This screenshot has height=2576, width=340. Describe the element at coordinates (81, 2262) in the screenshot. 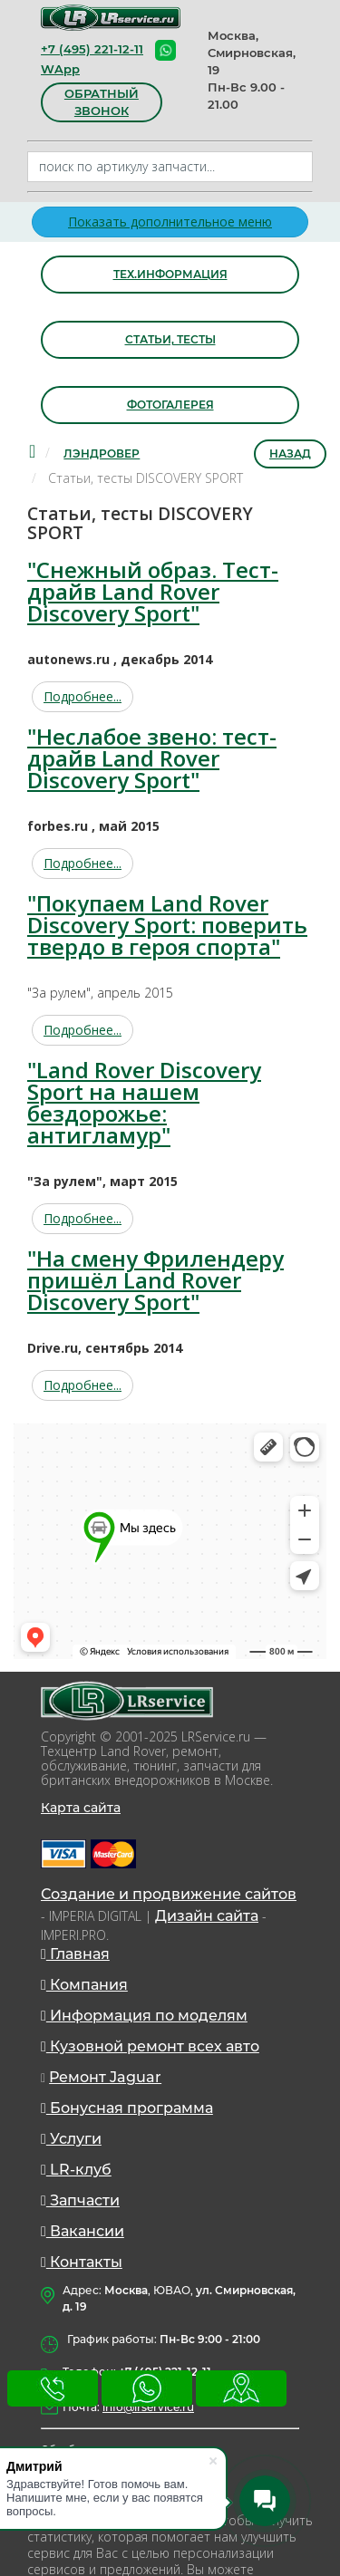

I see `Контакты` at that location.